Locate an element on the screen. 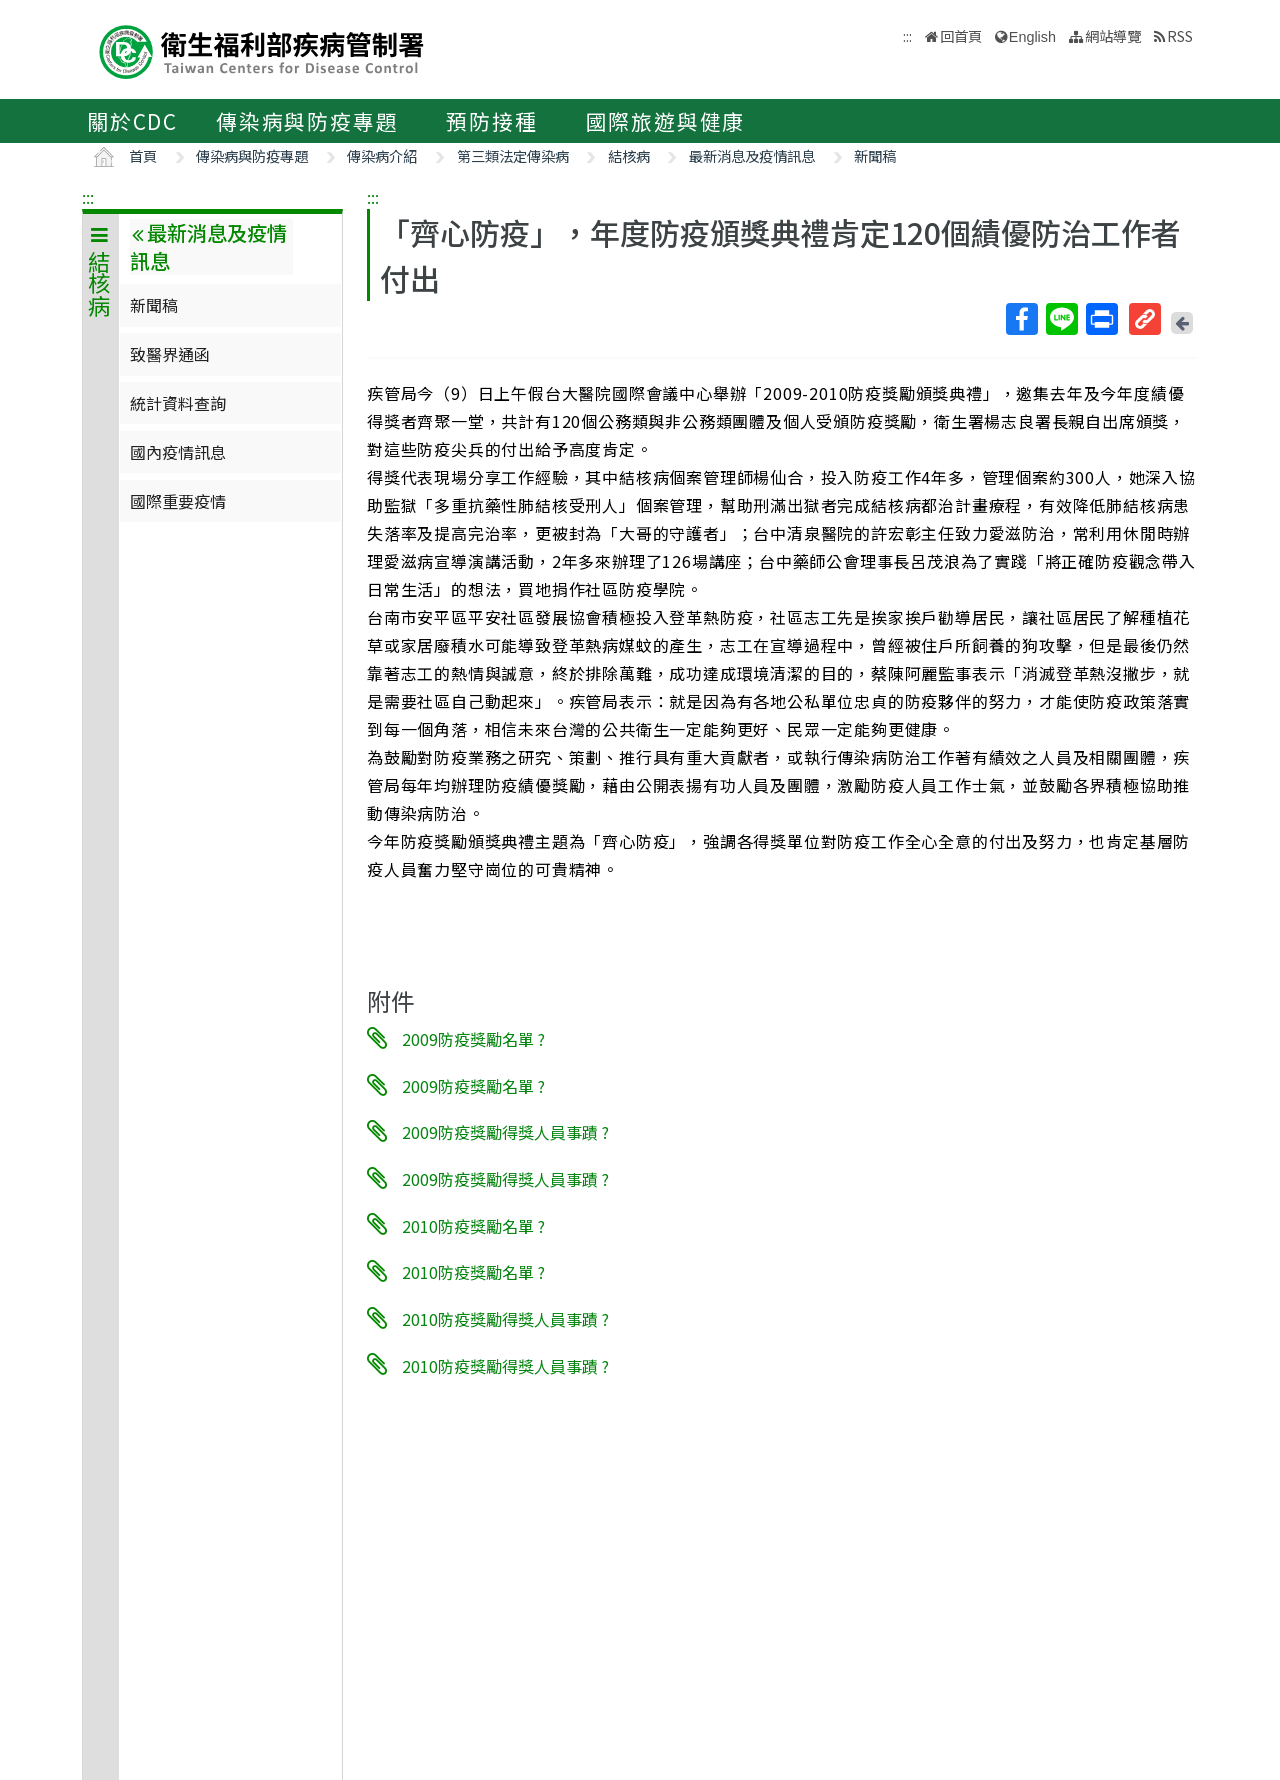  ::: is located at coordinates (88, 197).